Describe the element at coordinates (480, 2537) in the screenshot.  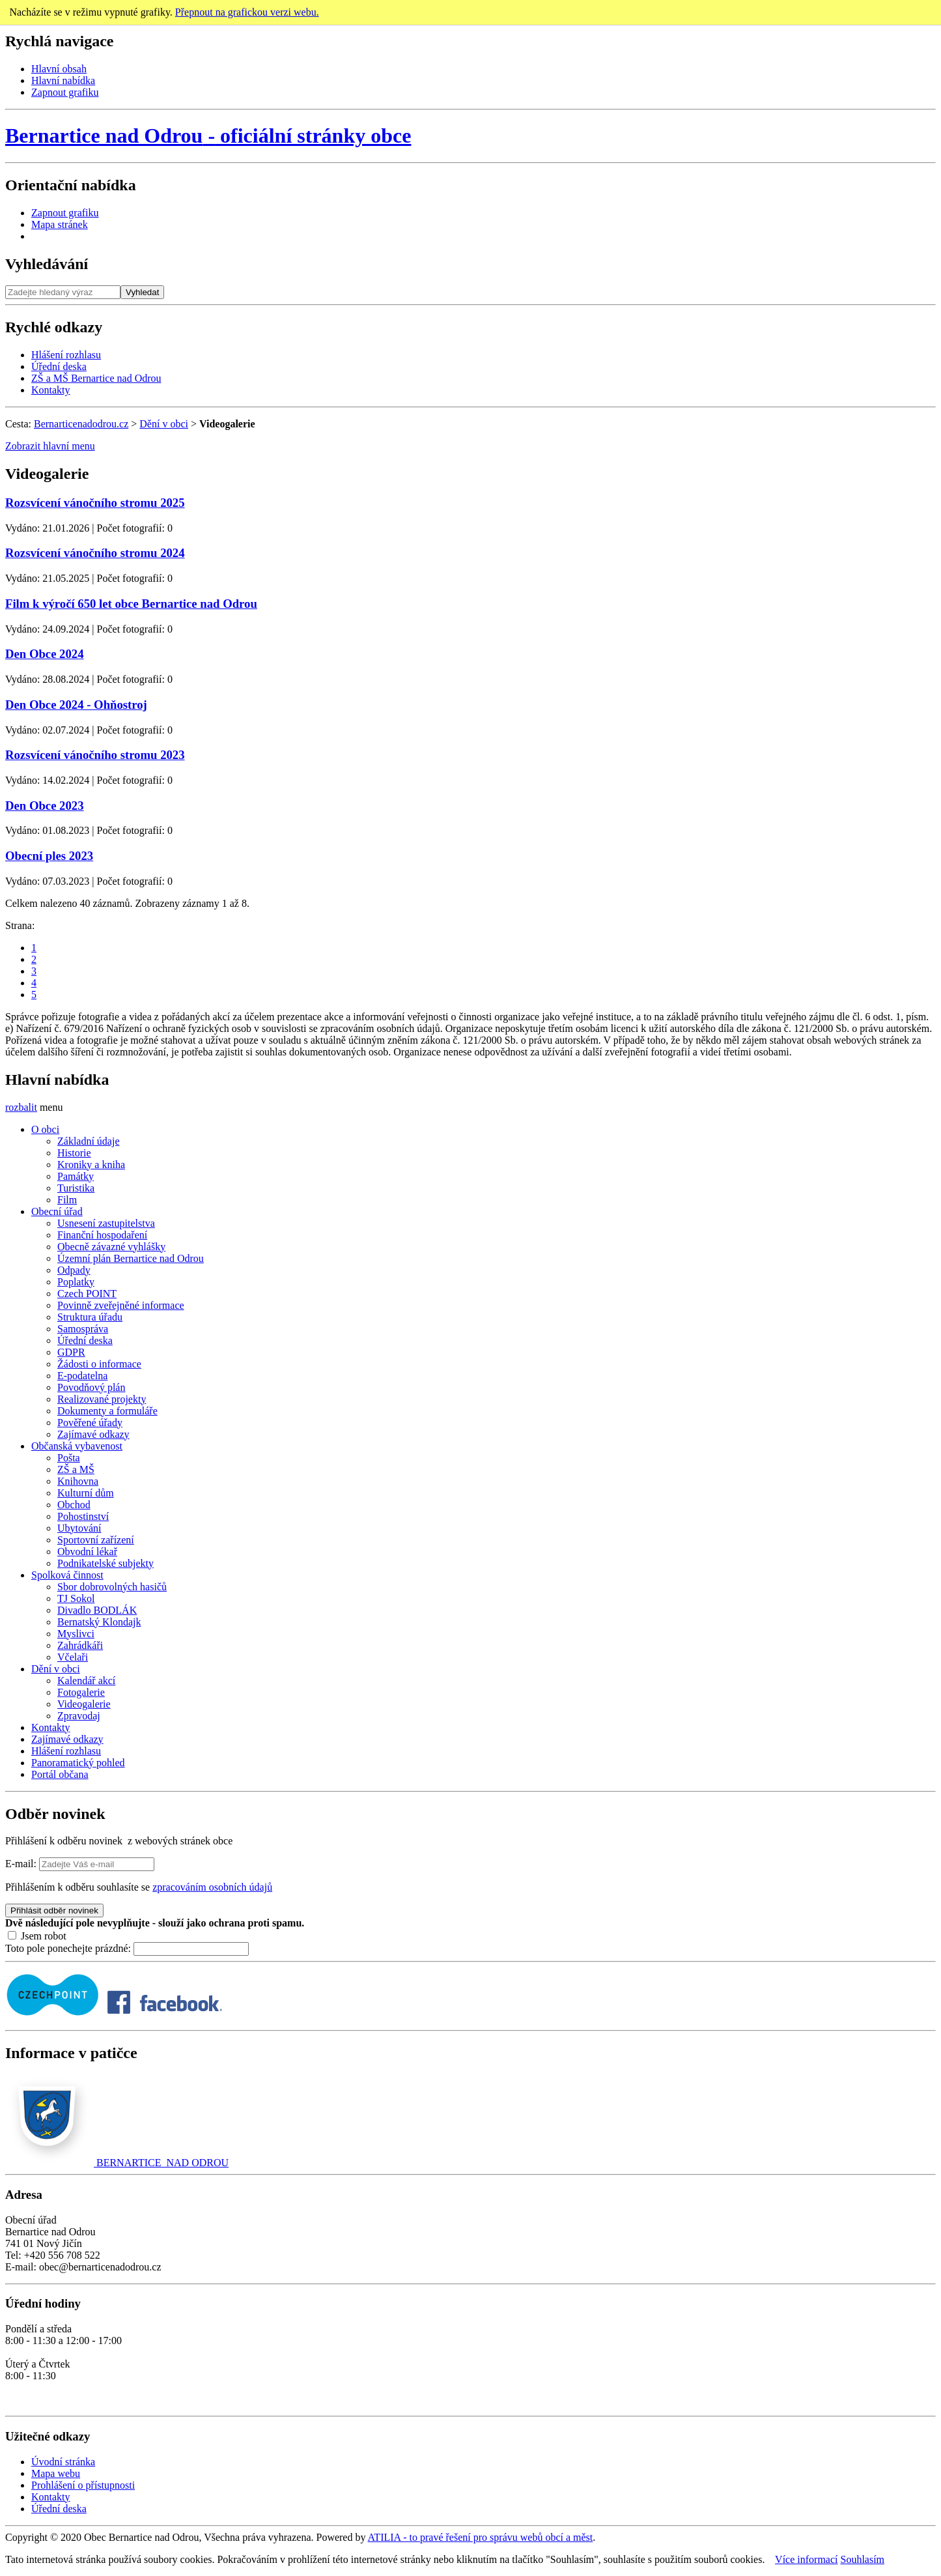
I see `ATILIA - to pravé řešení pro správu webů obcí a měst` at that location.